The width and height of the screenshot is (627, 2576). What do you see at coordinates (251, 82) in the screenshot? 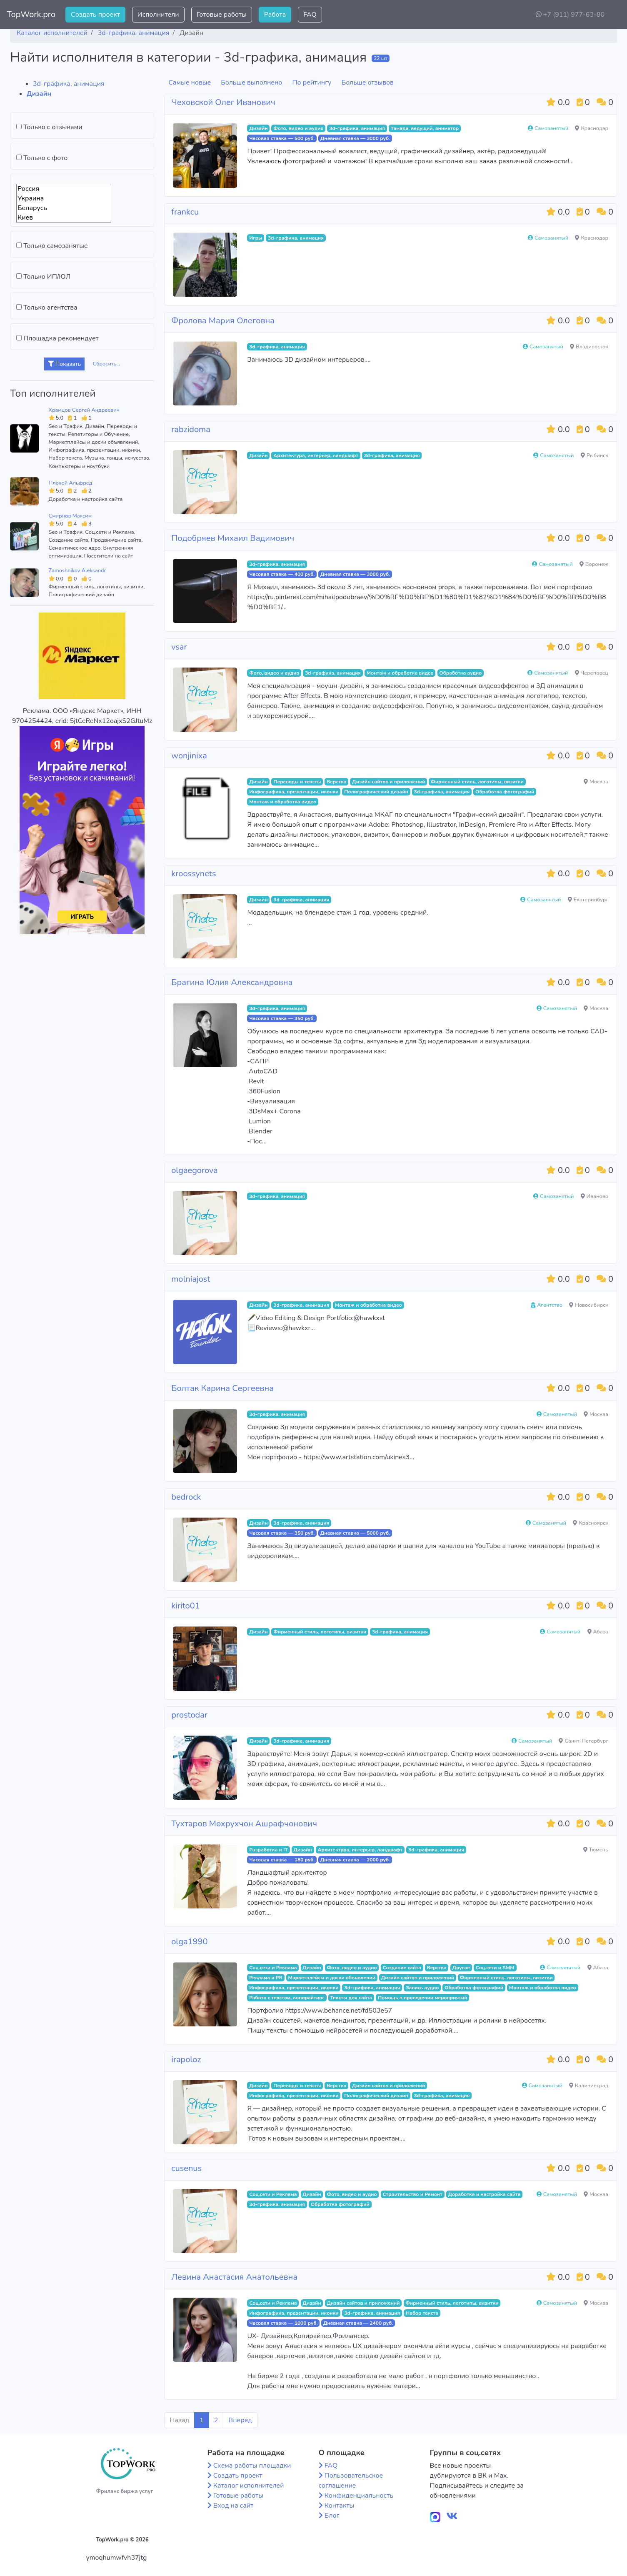
I see `Больше выполнено` at bounding box center [251, 82].